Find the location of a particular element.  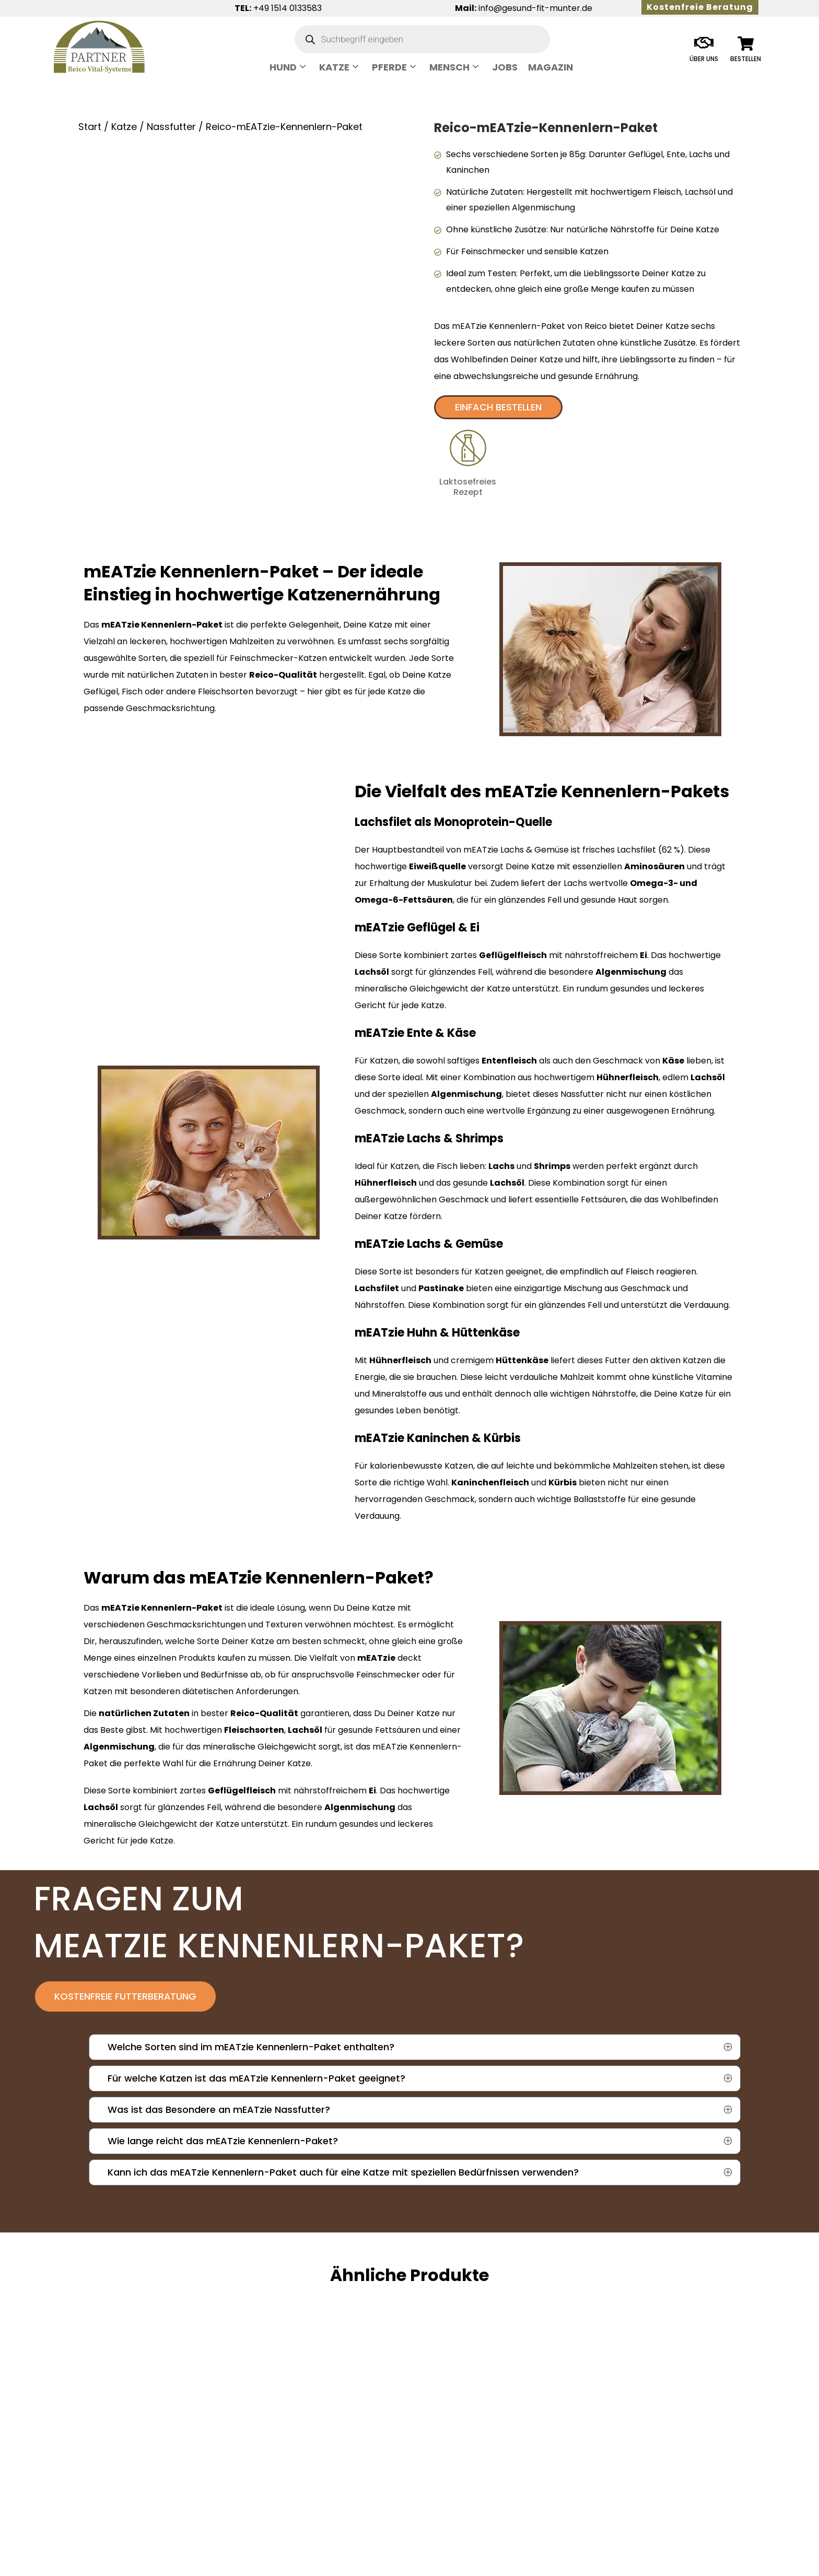

Magazin is located at coordinates (550, 67).